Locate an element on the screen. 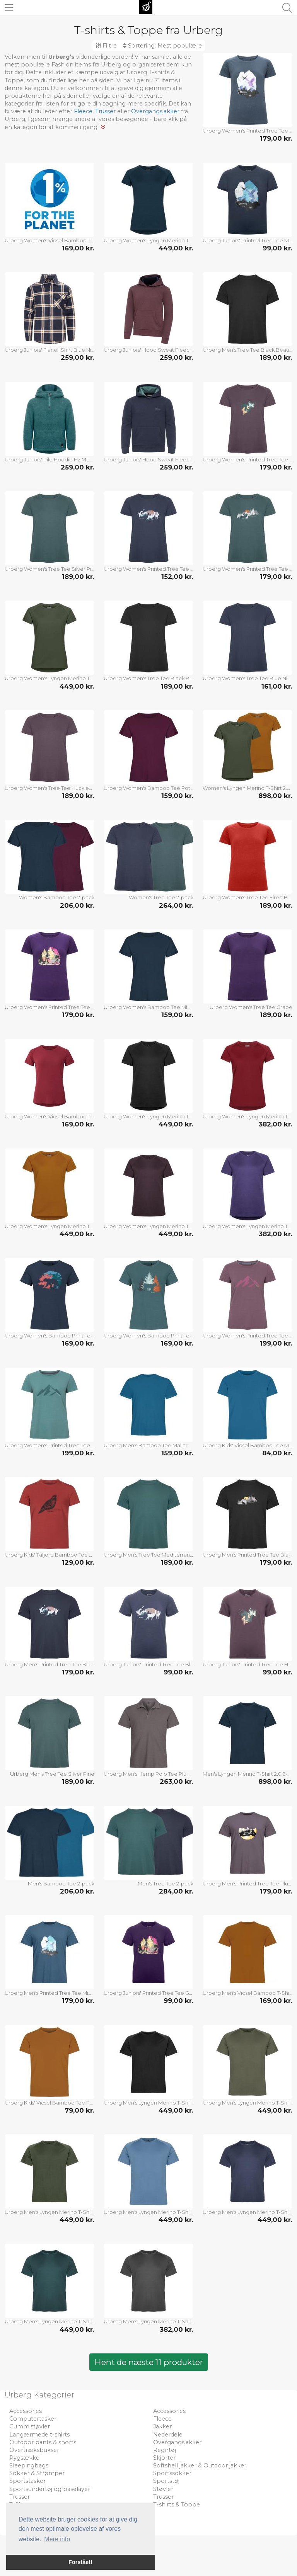 This screenshot has height=2576, width=297. 259,00 kr. is located at coordinates (77, 357).